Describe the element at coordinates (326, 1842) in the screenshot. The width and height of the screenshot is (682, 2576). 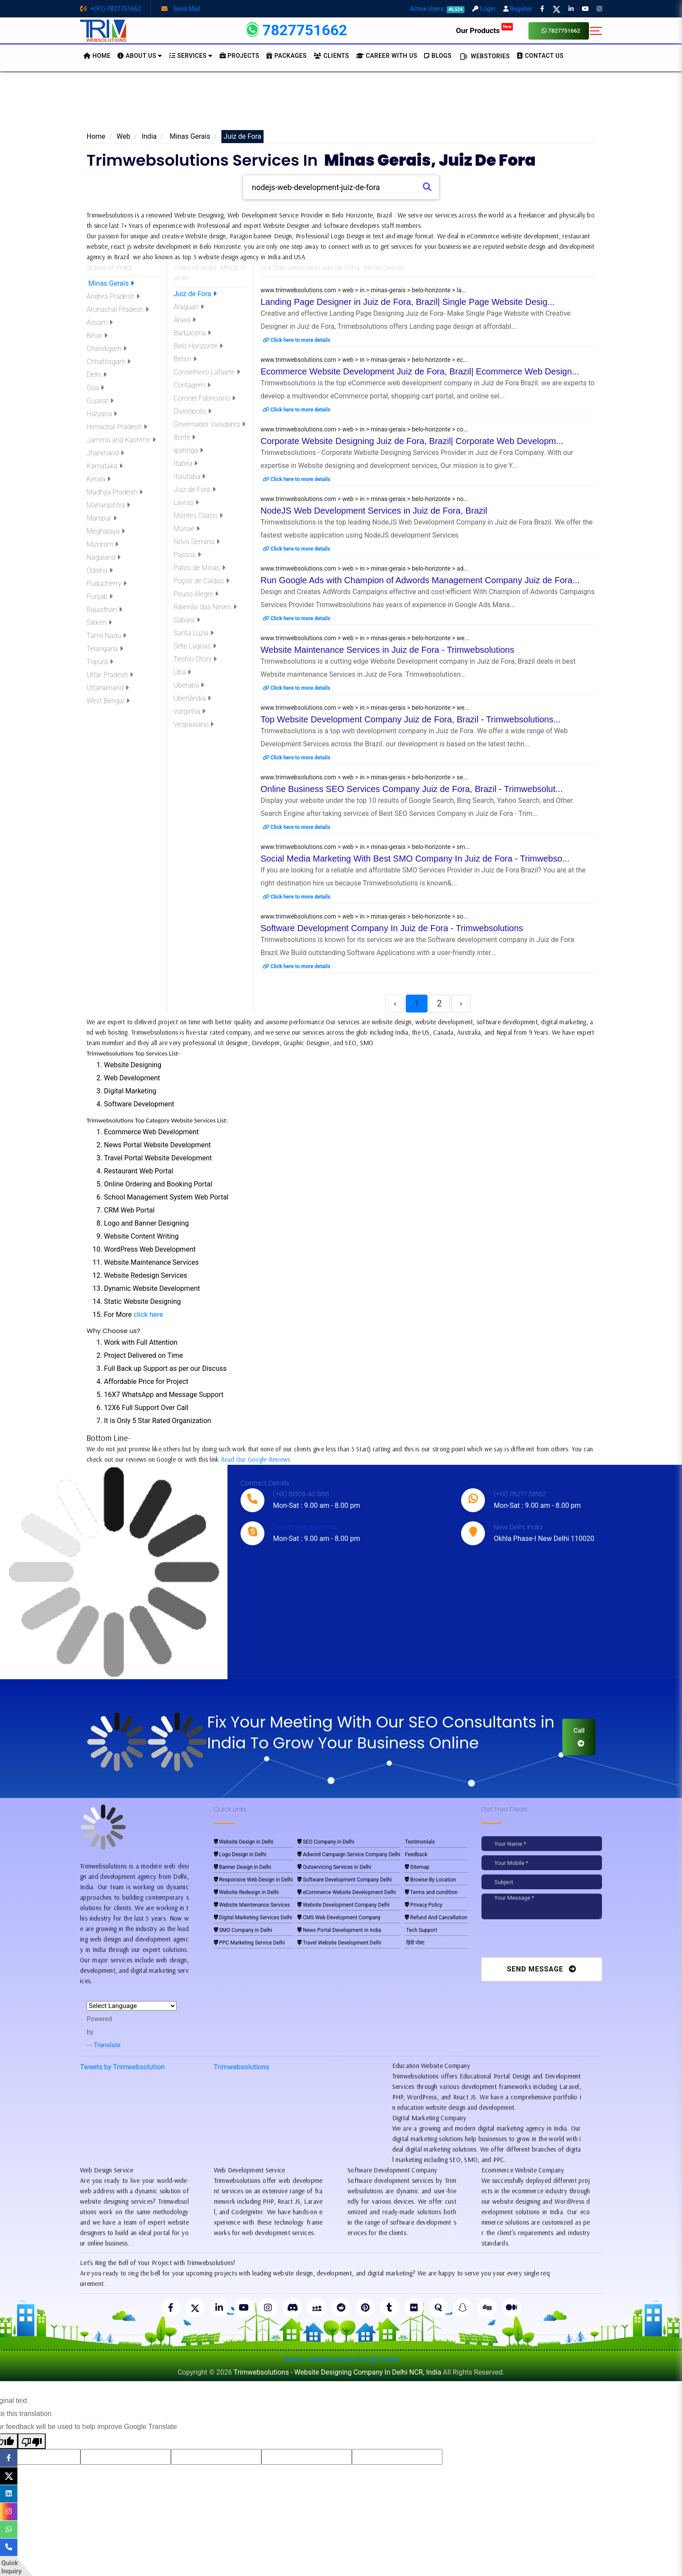
I see `SEO Company in Delhi` at that location.